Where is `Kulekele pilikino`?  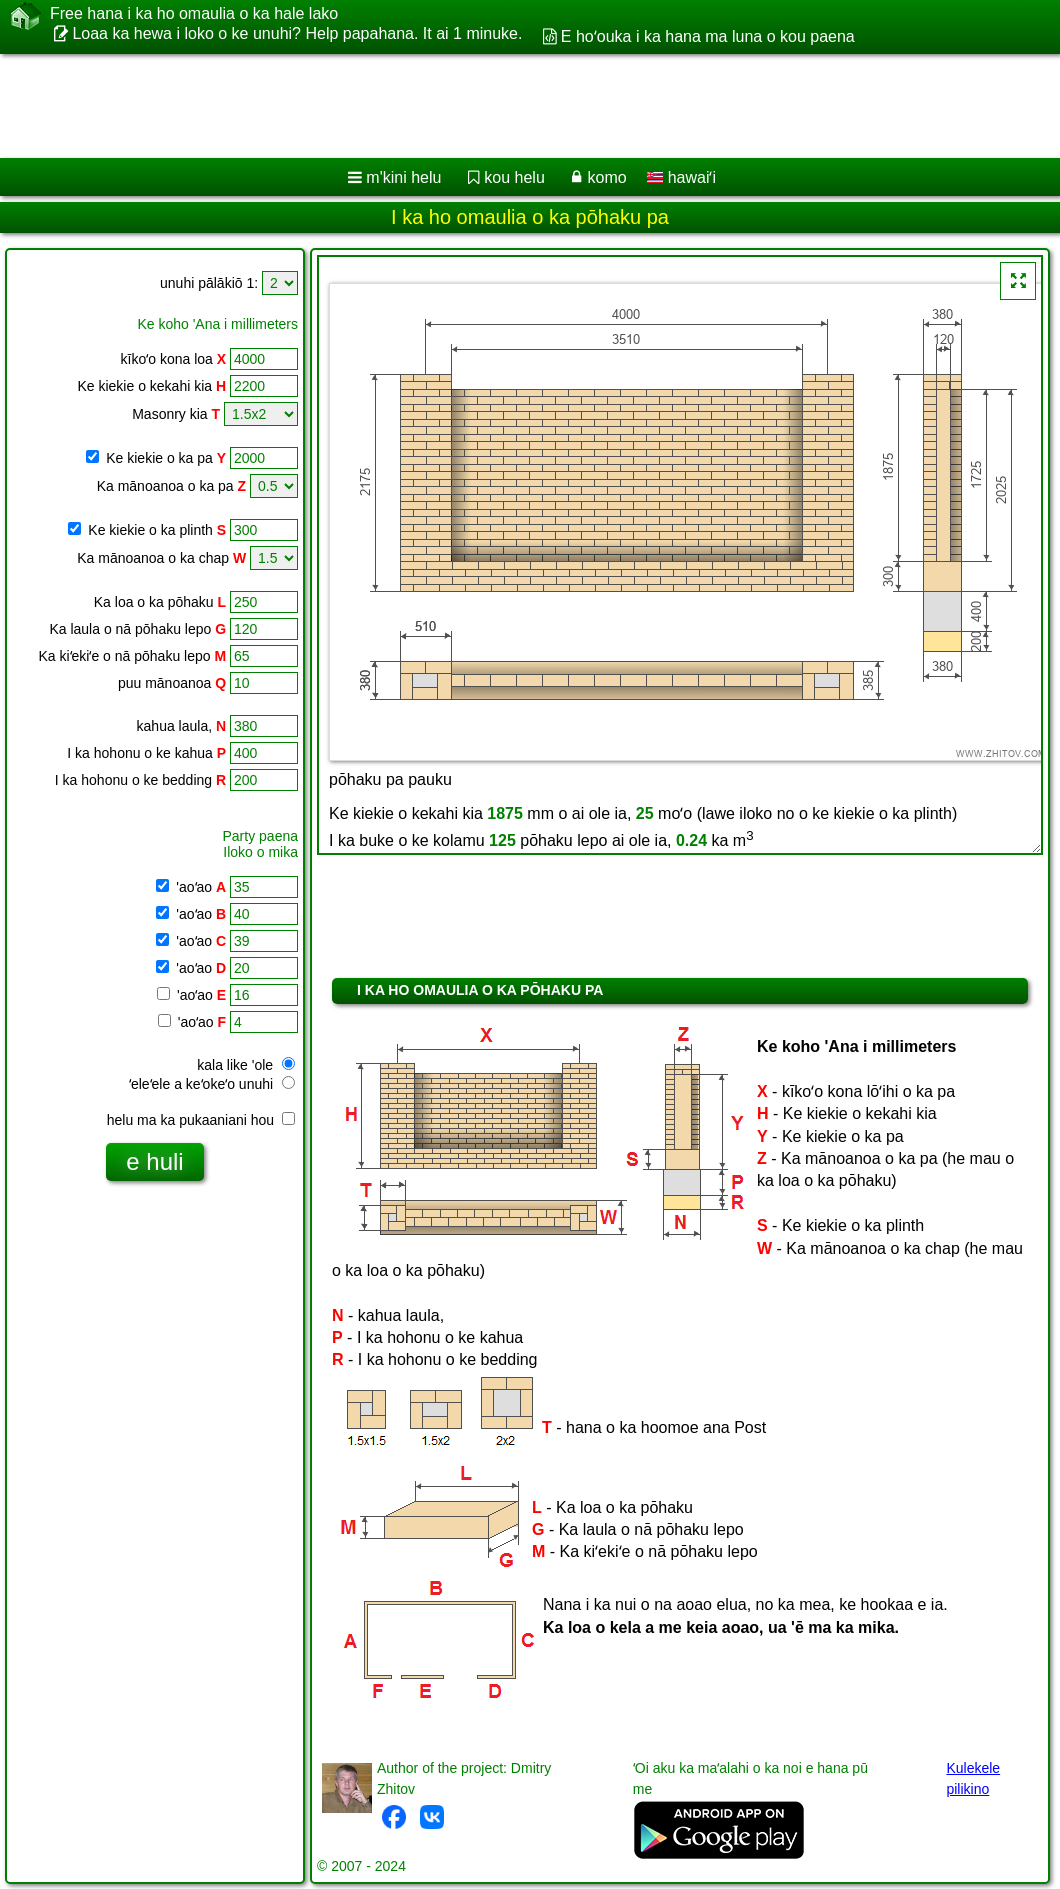
Kulekele pilikino is located at coordinates (973, 1778).